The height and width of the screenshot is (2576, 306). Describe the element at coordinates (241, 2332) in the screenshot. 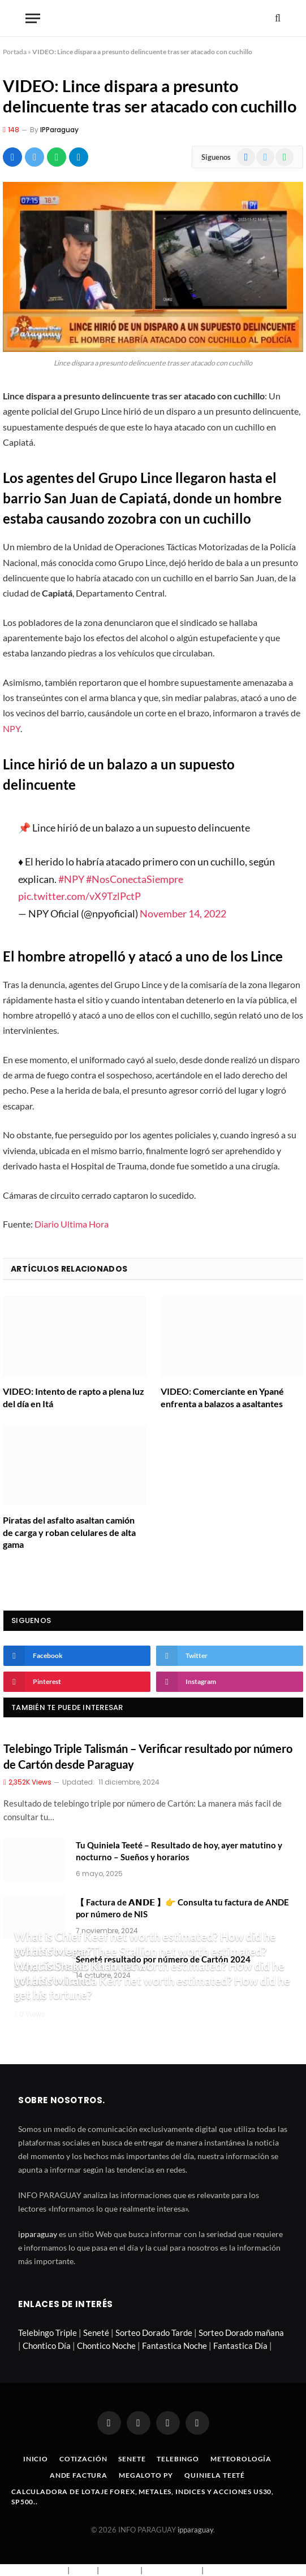

I see `Sorteo Dorado mañana` at that location.